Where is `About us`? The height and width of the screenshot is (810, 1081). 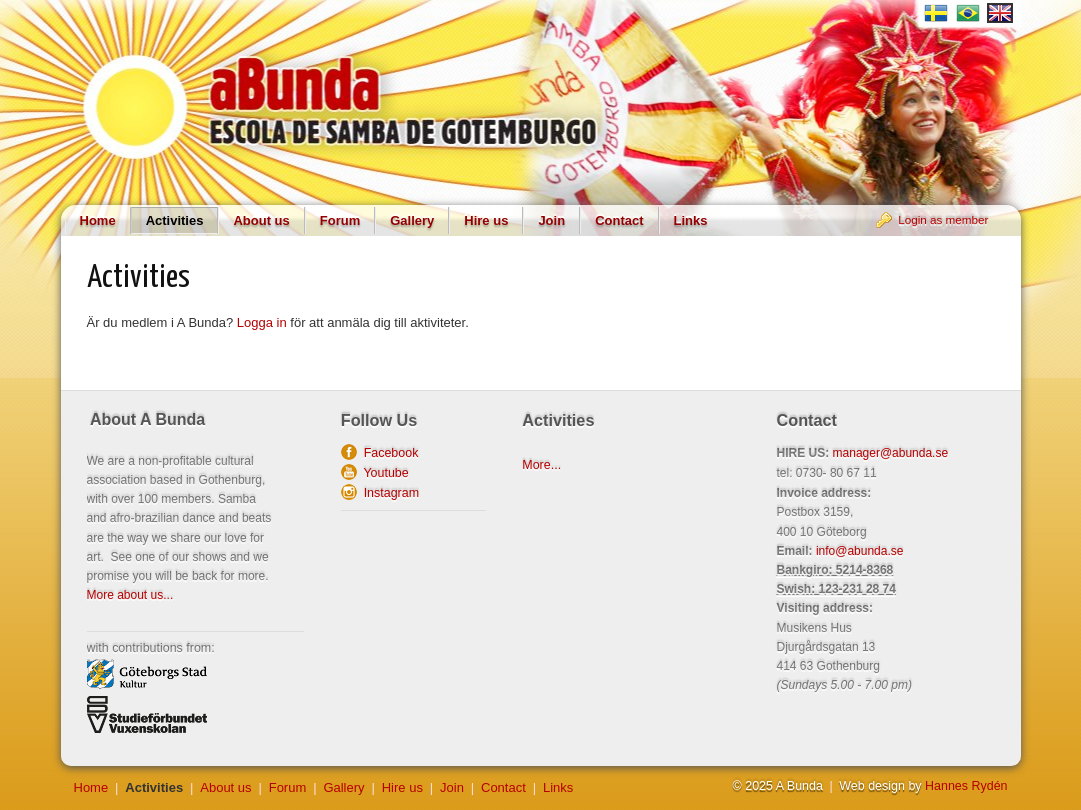
About us is located at coordinates (261, 220).